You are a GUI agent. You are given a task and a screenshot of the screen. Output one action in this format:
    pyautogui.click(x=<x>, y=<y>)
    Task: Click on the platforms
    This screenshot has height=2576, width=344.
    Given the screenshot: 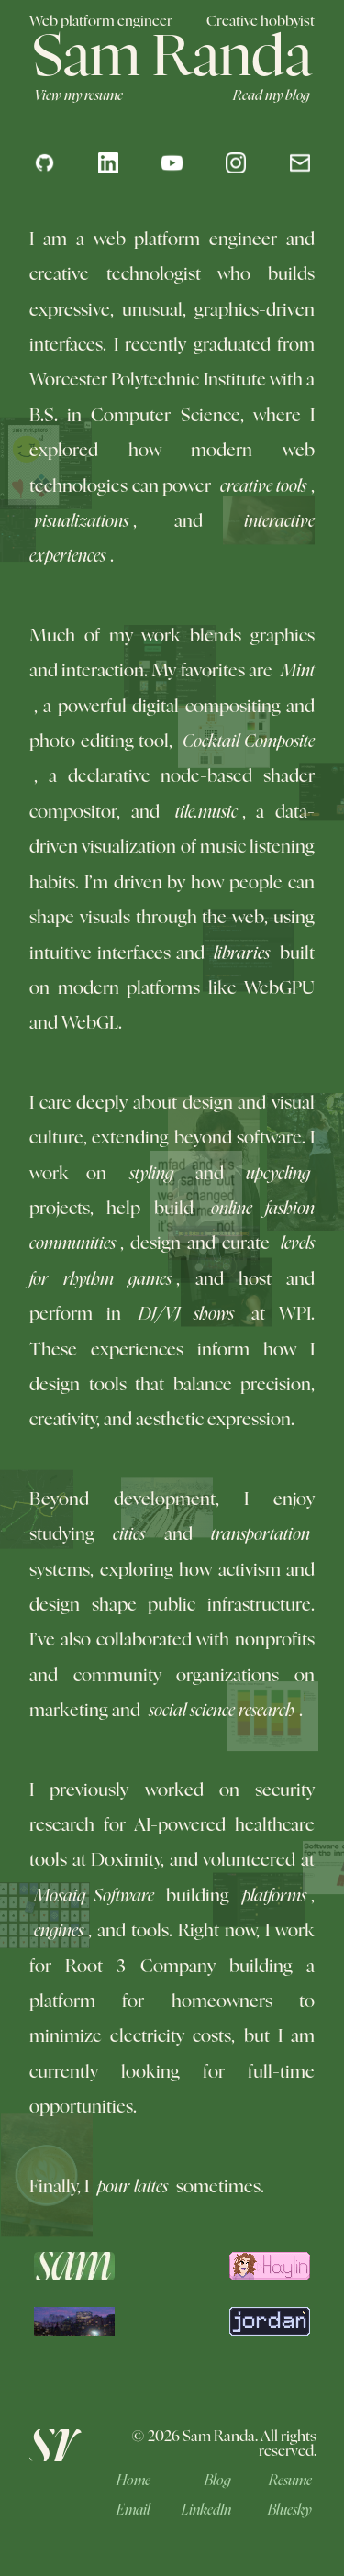 What is the action you would take?
    pyautogui.click(x=272, y=1896)
    